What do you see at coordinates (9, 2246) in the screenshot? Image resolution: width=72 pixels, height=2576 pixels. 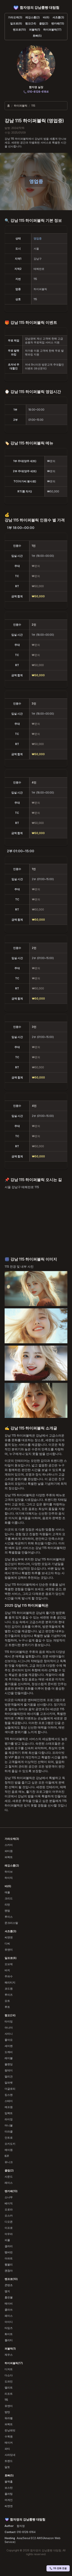 I see `갤러리` at bounding box center [9, 2246].